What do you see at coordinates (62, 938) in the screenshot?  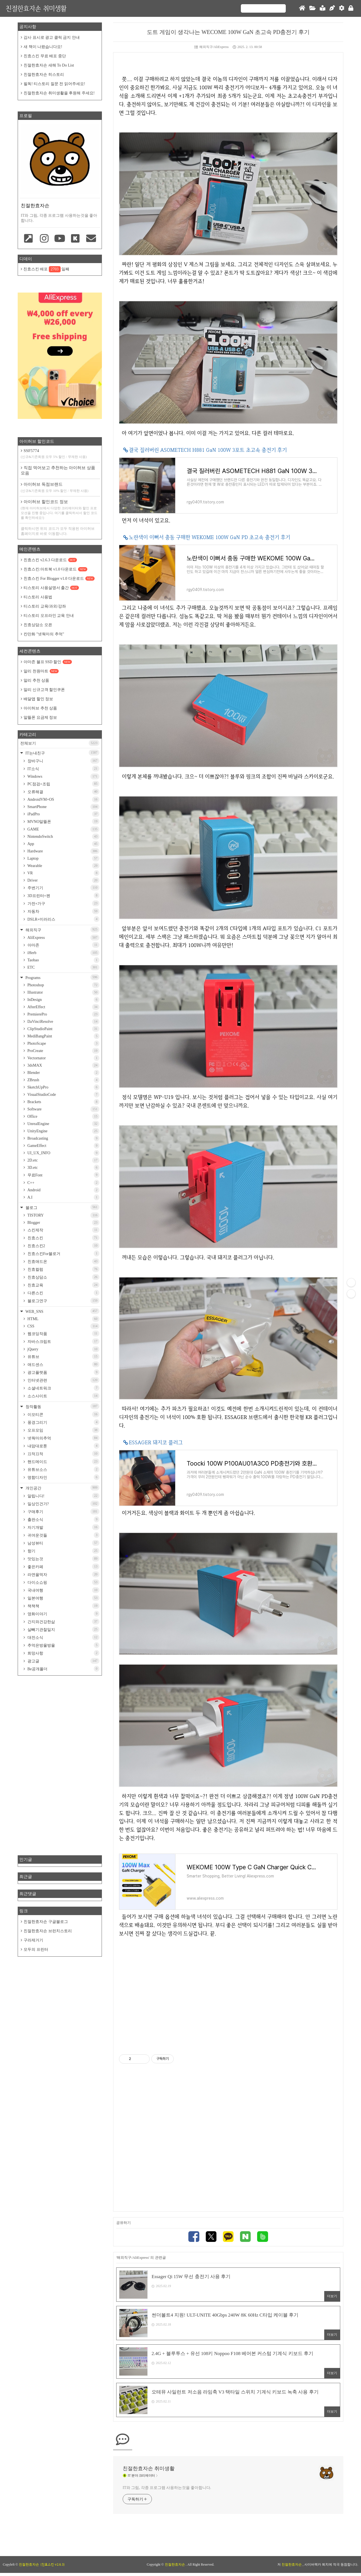 I see `AliExpress` at bounding box center [62, 938].